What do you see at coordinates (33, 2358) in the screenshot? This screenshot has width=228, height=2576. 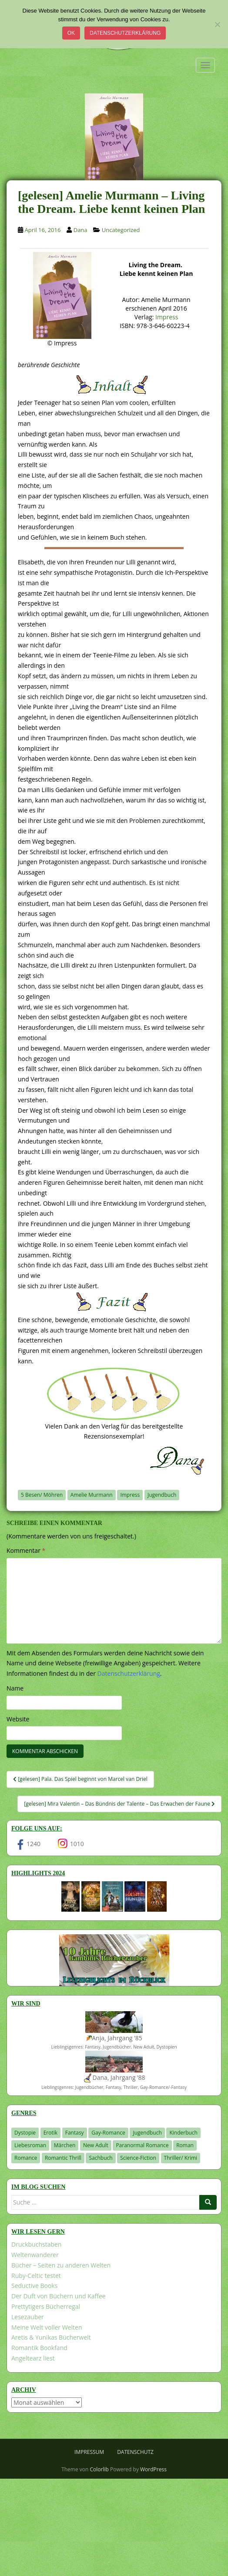 I see `Angeltearz liest` at bounding box center [33, 2358].